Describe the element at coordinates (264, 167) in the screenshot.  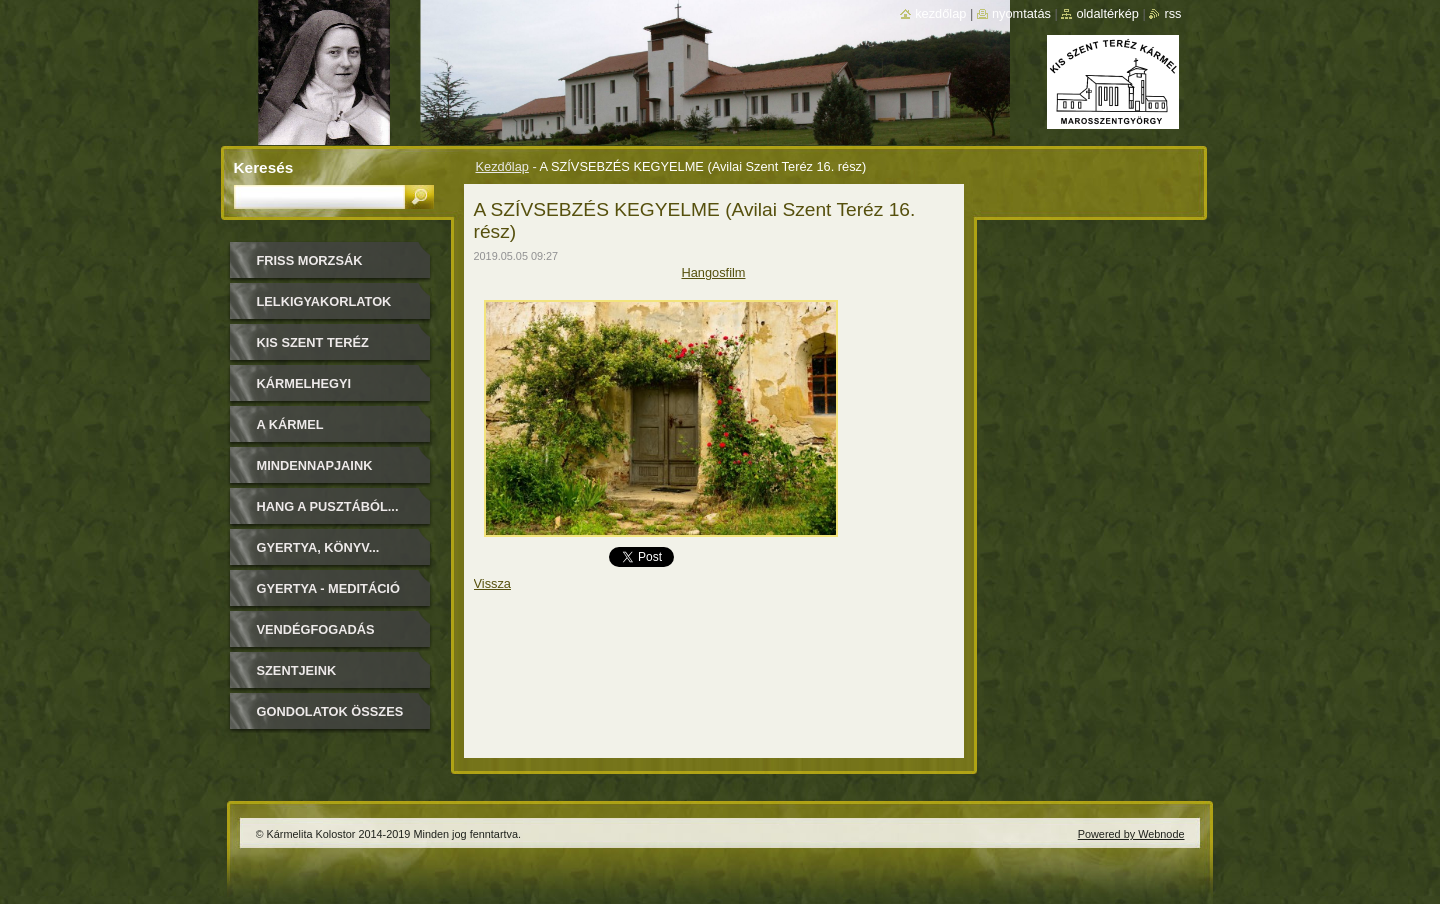
I see `Keresés` at that location.